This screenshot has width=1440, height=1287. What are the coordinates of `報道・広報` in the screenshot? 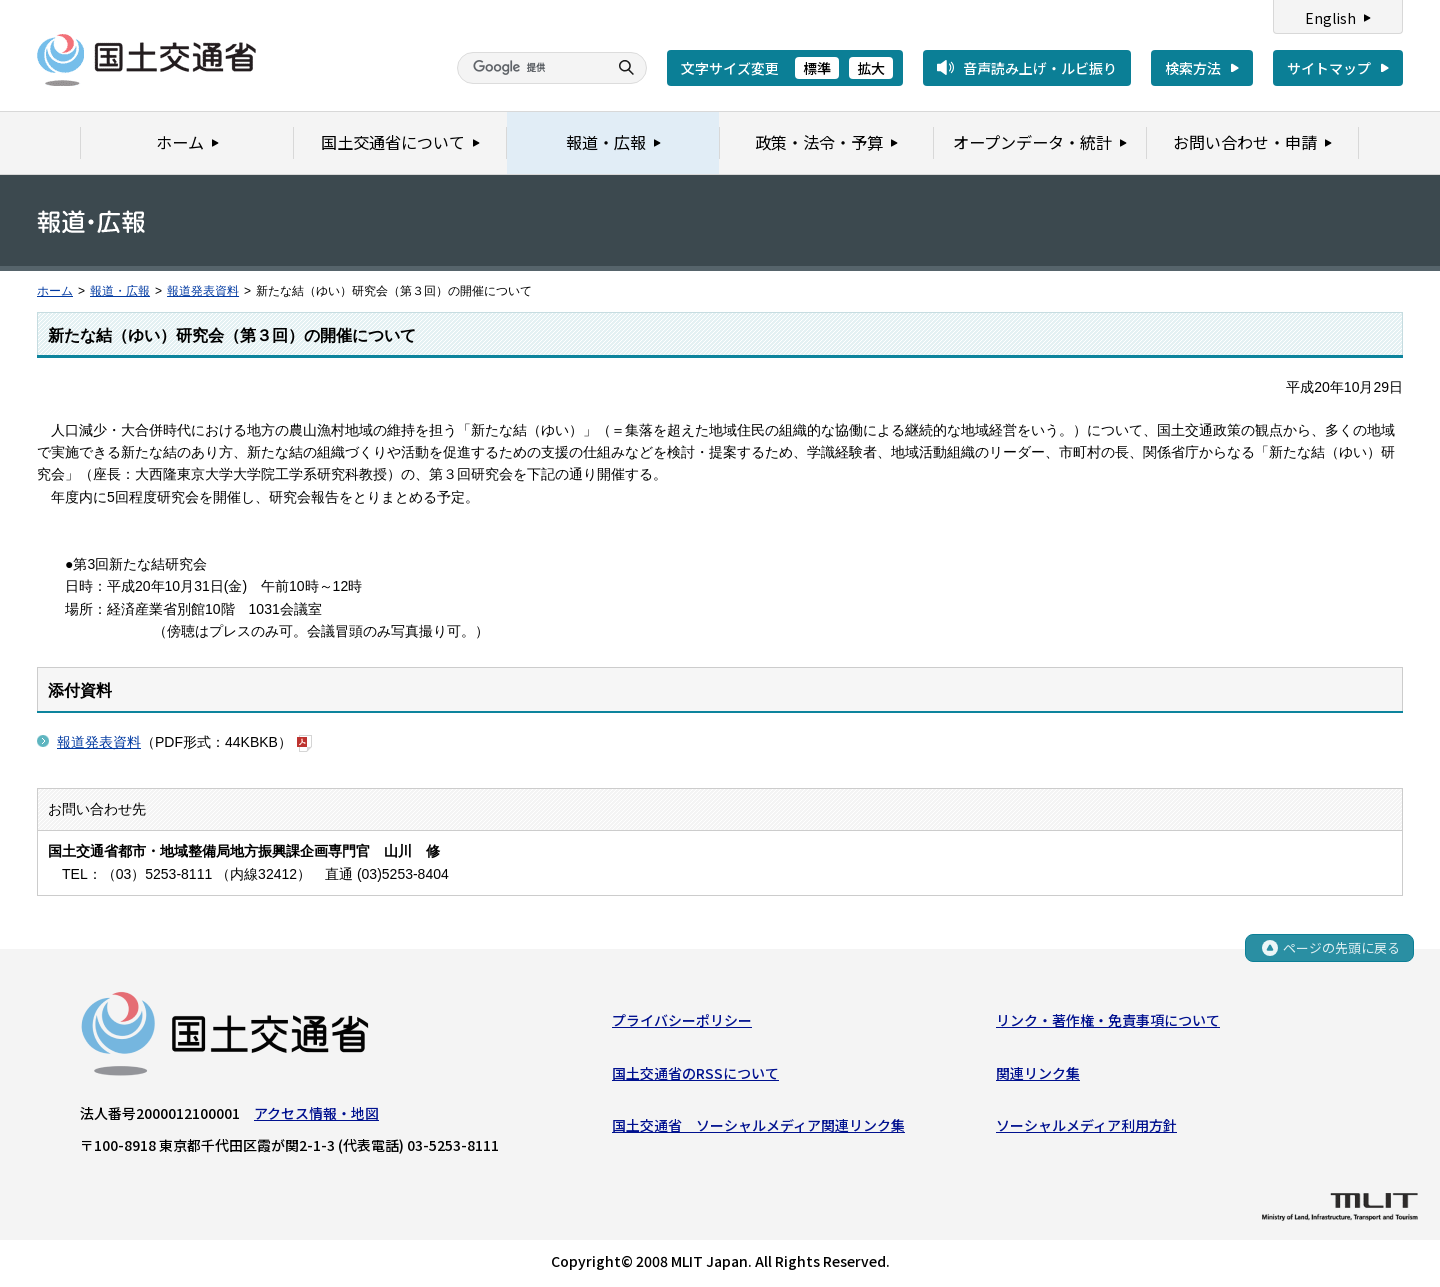 It's located at (120, 291).